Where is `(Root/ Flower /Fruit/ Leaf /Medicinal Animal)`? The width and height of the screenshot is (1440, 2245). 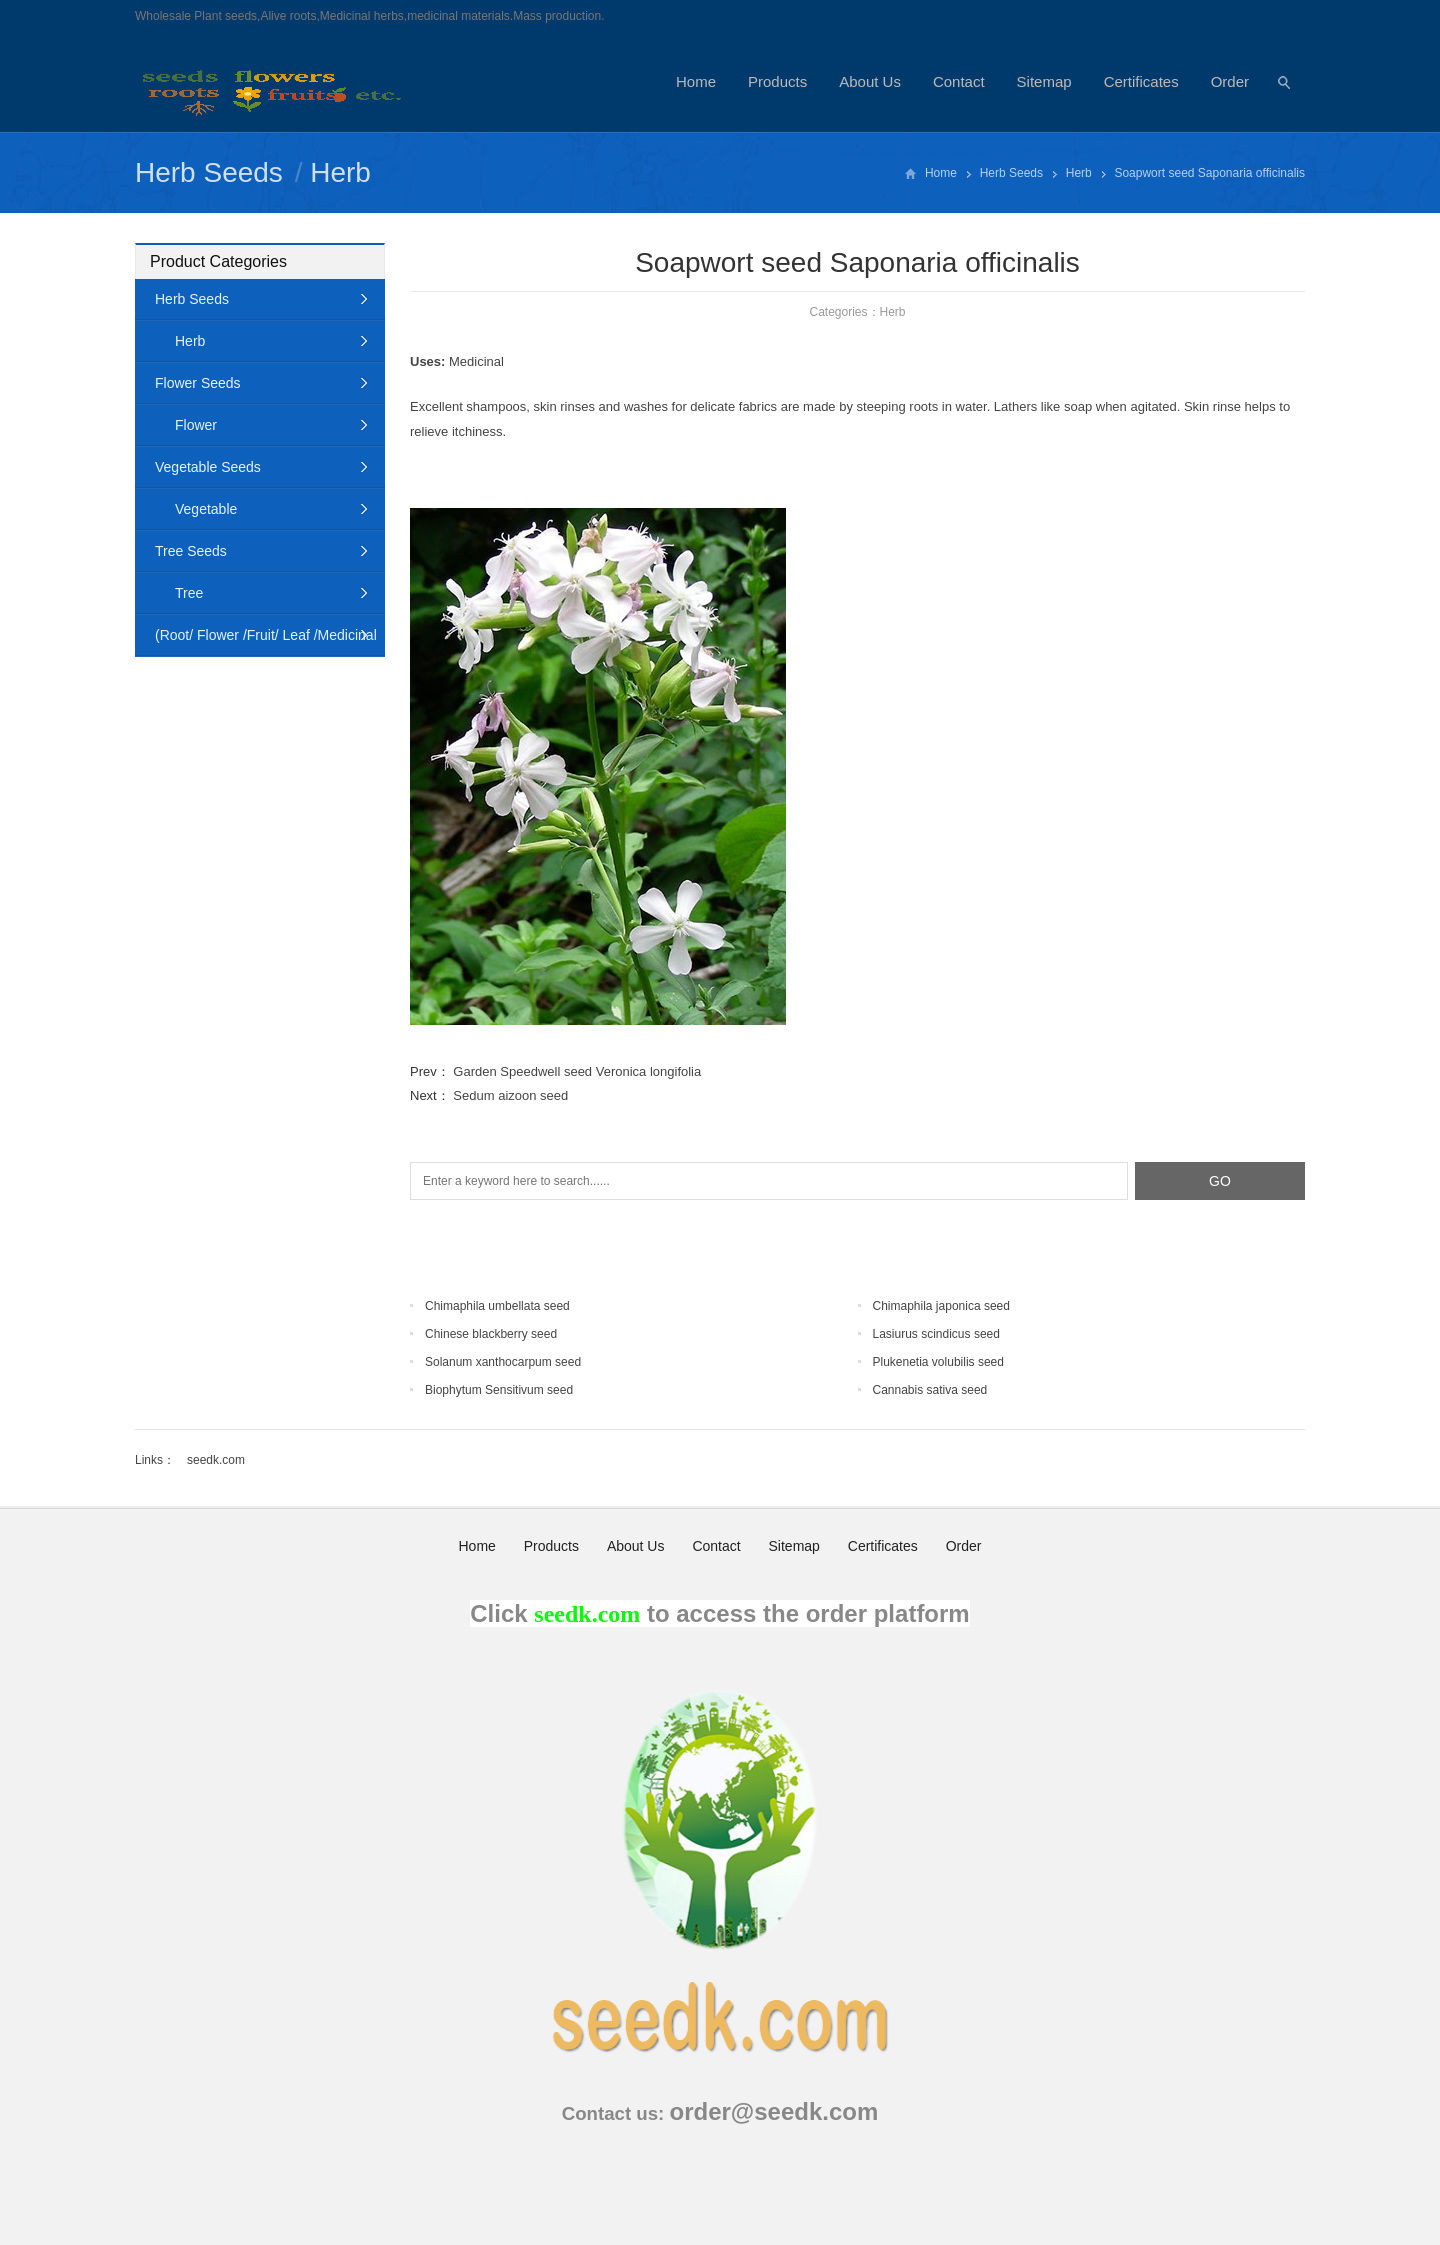 (Root/ Flower /Fruit/ Leaf /Medicinal Animal) is located at coordinates (256, 641).